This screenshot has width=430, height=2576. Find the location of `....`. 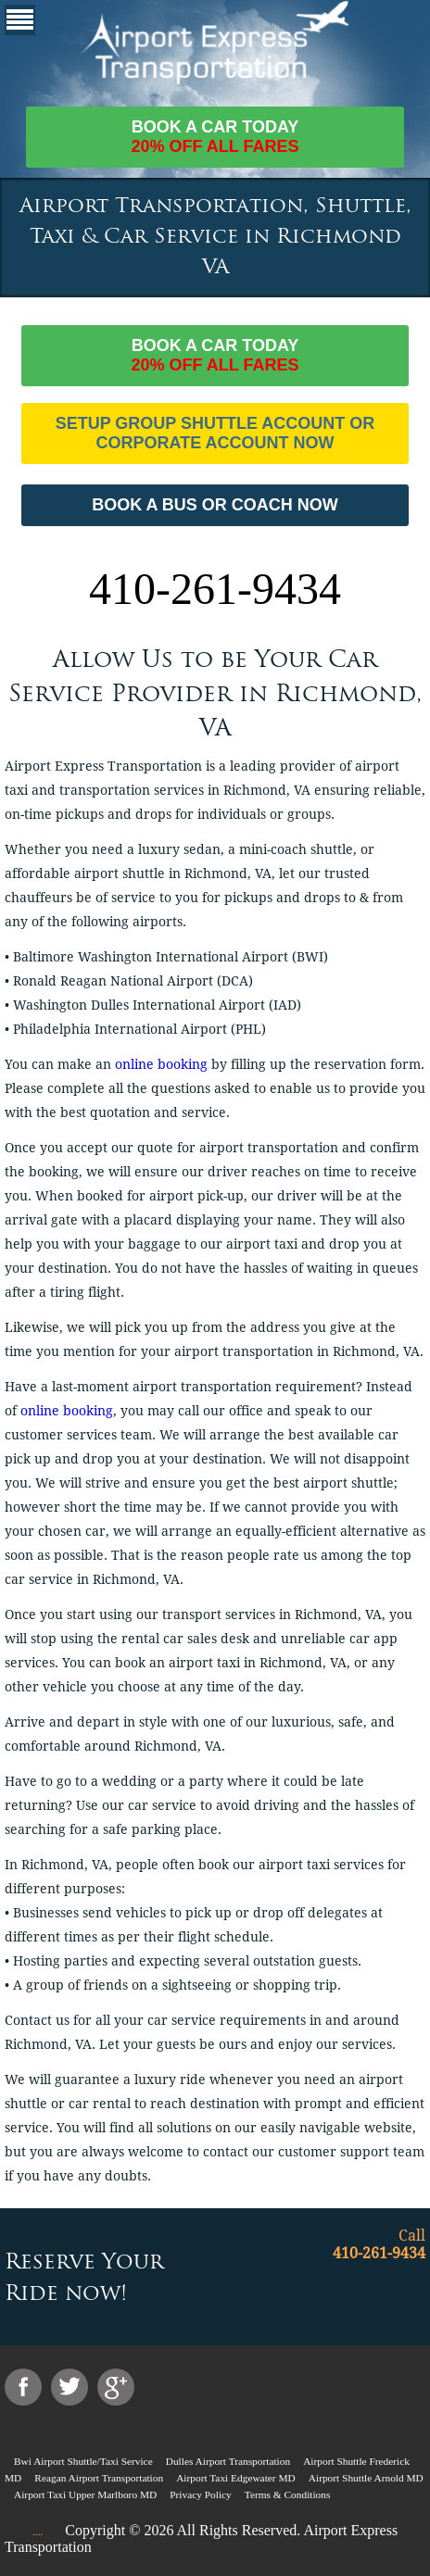

.... is located at coordinates (37, 2531).